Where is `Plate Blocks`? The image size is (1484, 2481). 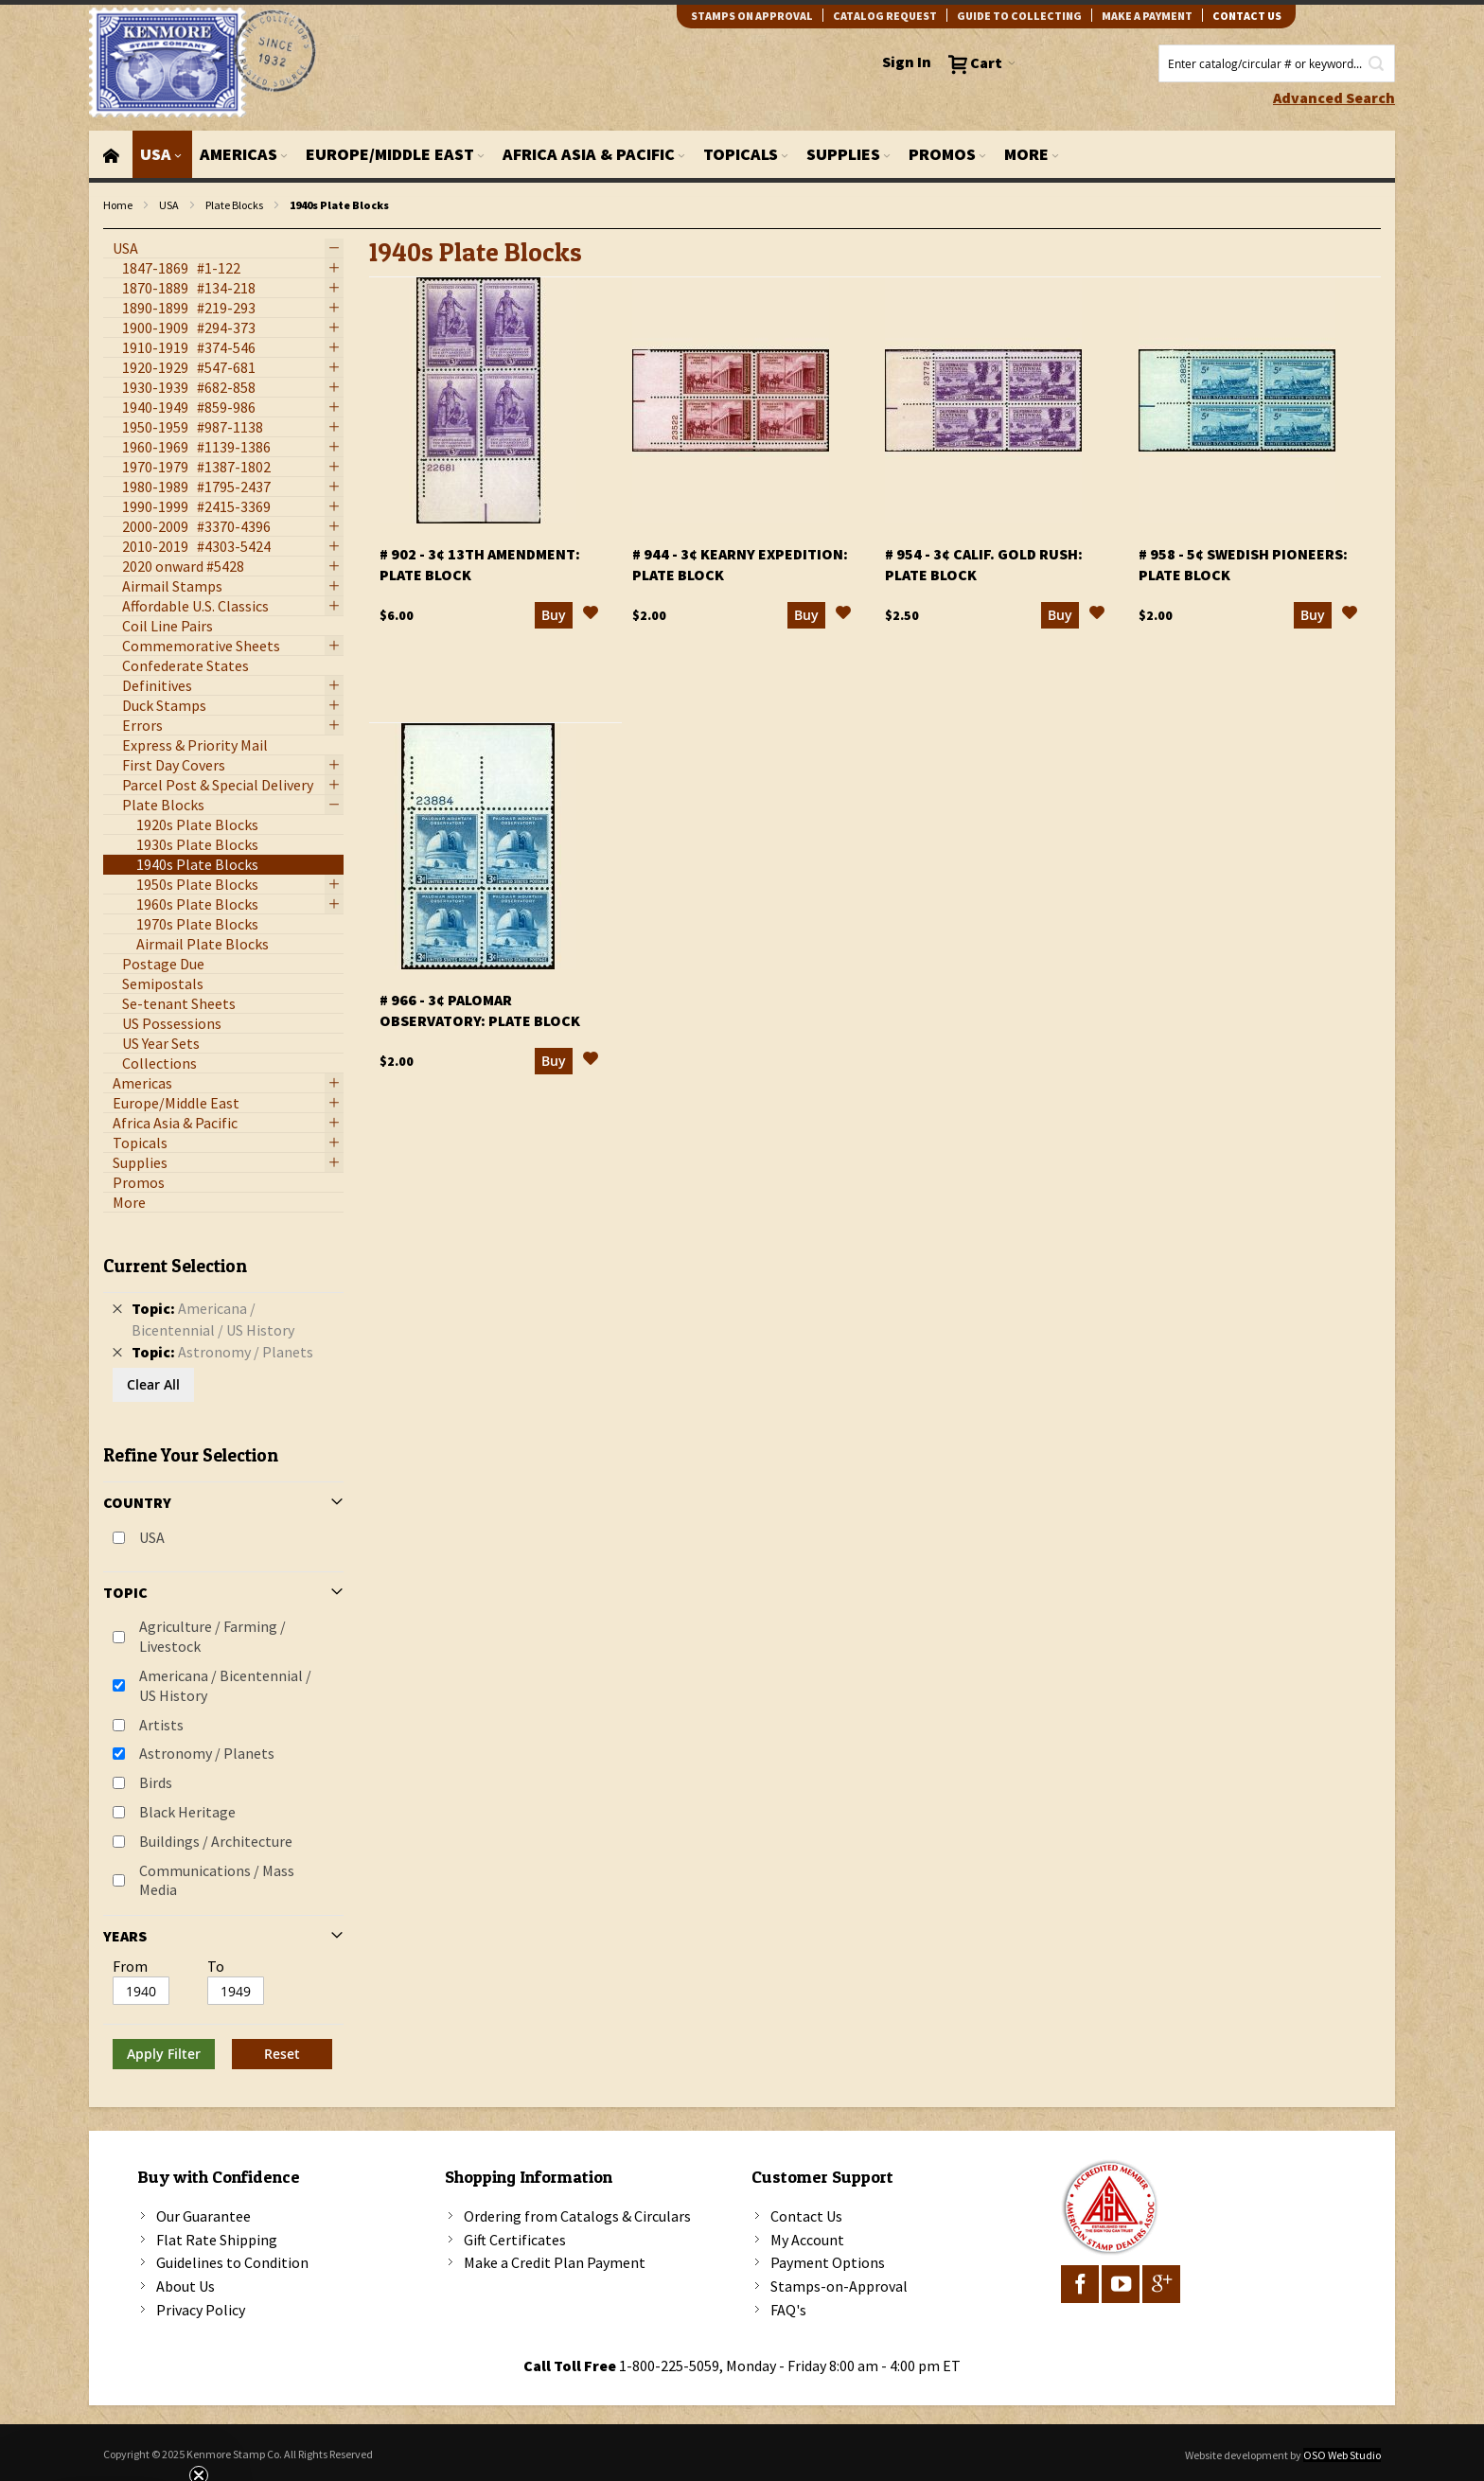
Plate Blocks is located at coordinates (234, 205).